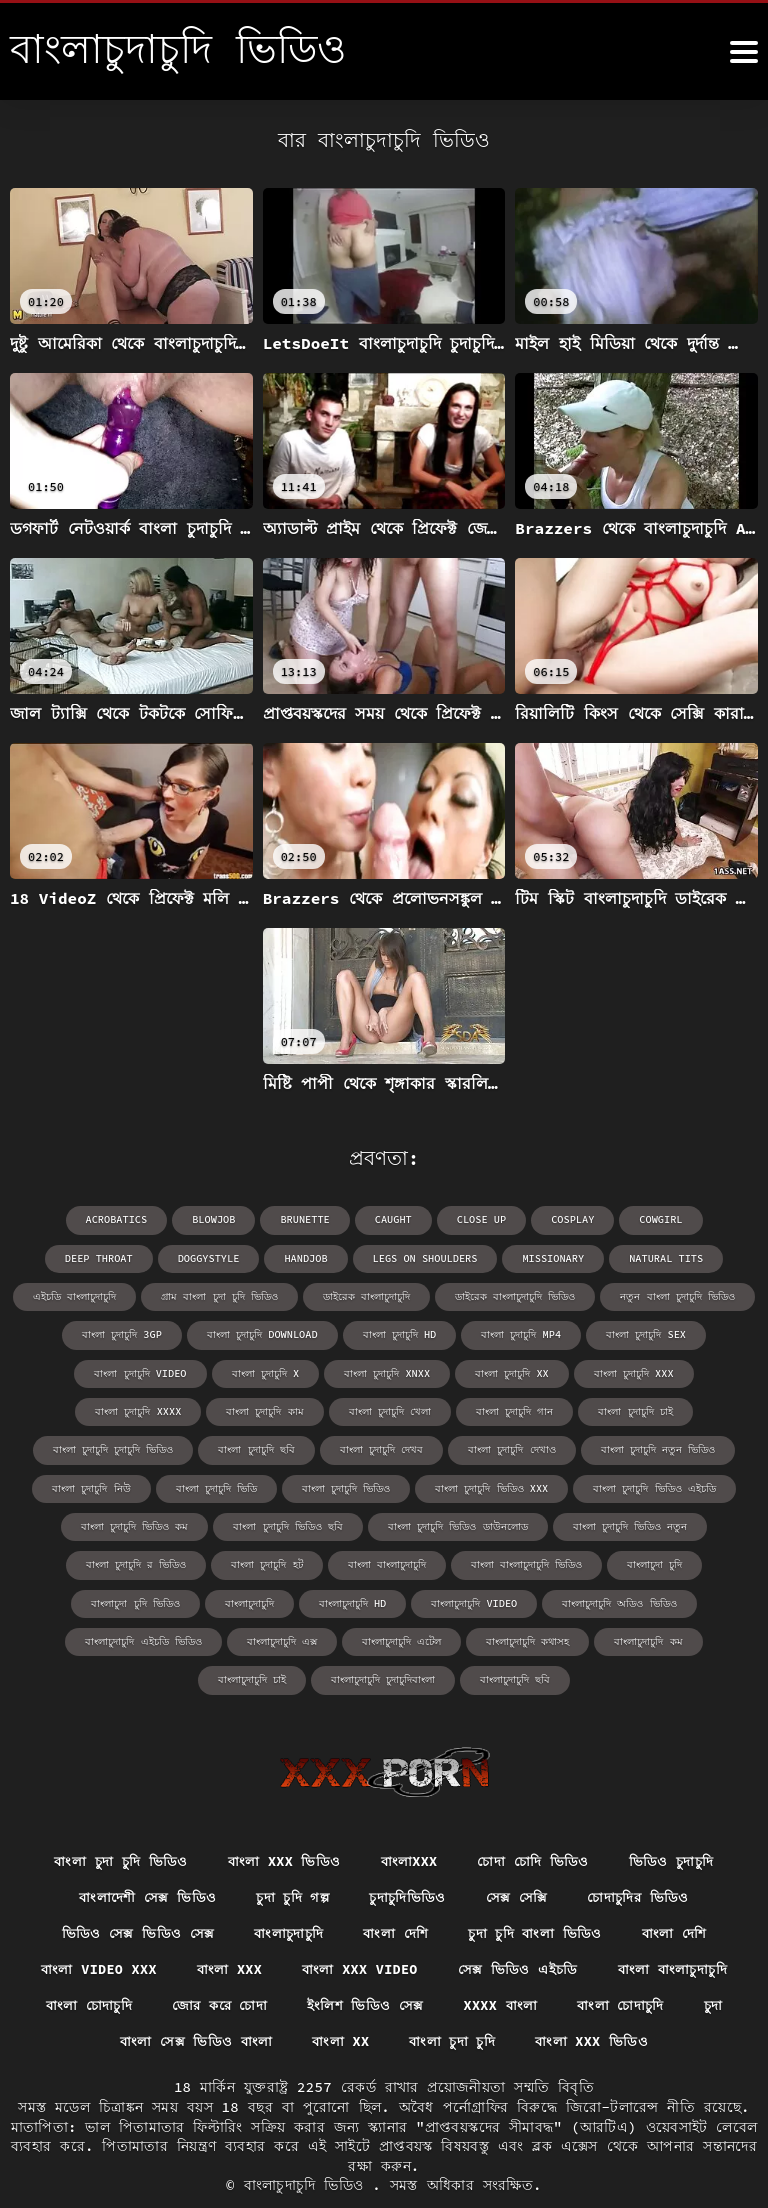  Describe the element at coordinates (612, 1485) in the screenshot. I see `বাংলা চুদাচুদি ভিডিও কম` at that location.